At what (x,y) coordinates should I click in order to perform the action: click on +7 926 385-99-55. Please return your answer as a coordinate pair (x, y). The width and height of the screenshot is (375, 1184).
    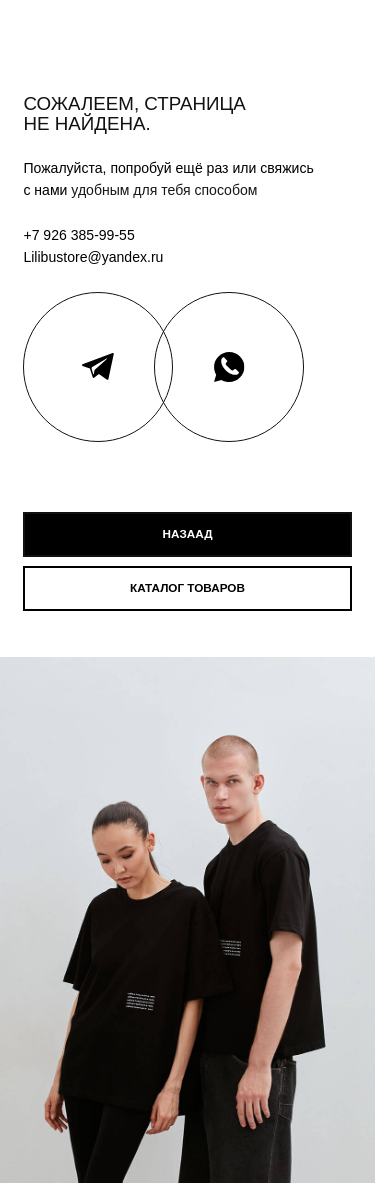
    Looking at the image, I should click on (78, 235).